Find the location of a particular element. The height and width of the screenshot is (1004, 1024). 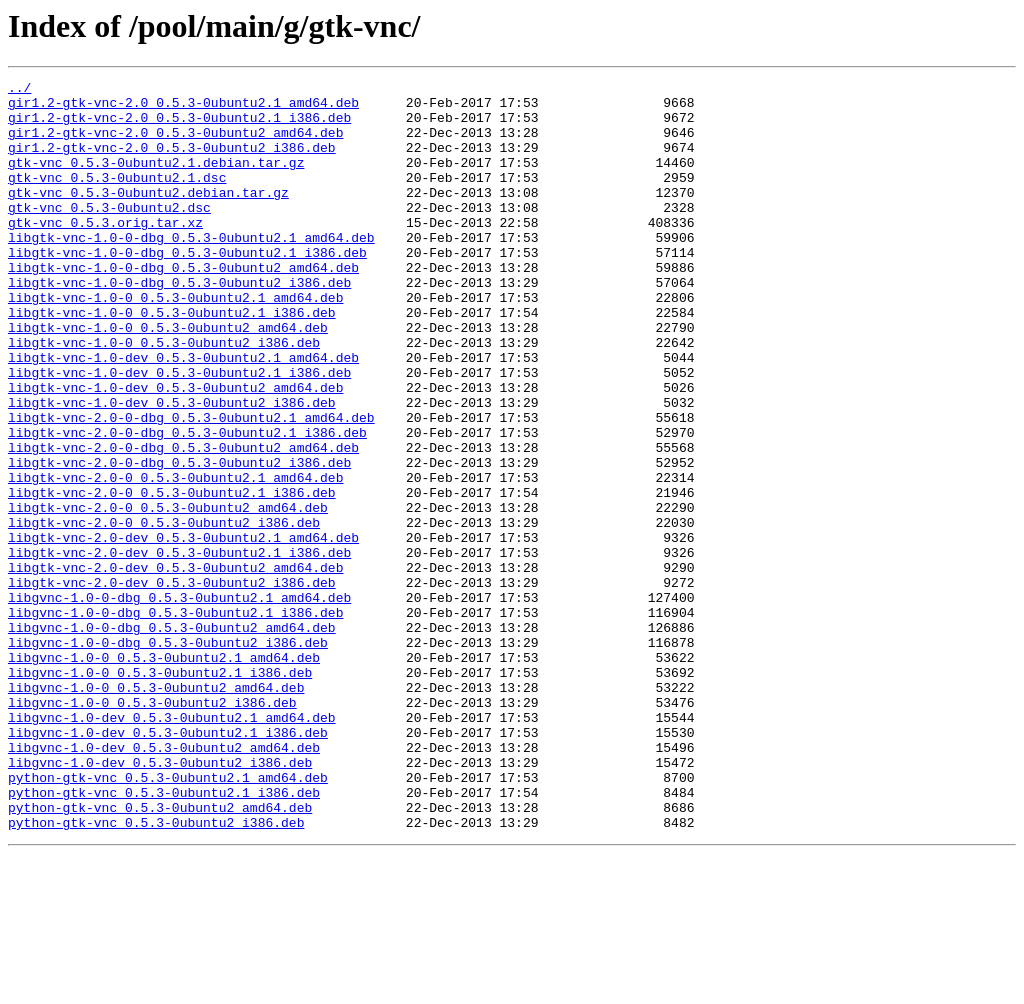

gir1.2-gtk-vnc-2.0_0.5.3-0ubuntu2_i386.deb is located at coordinates (172, 162).